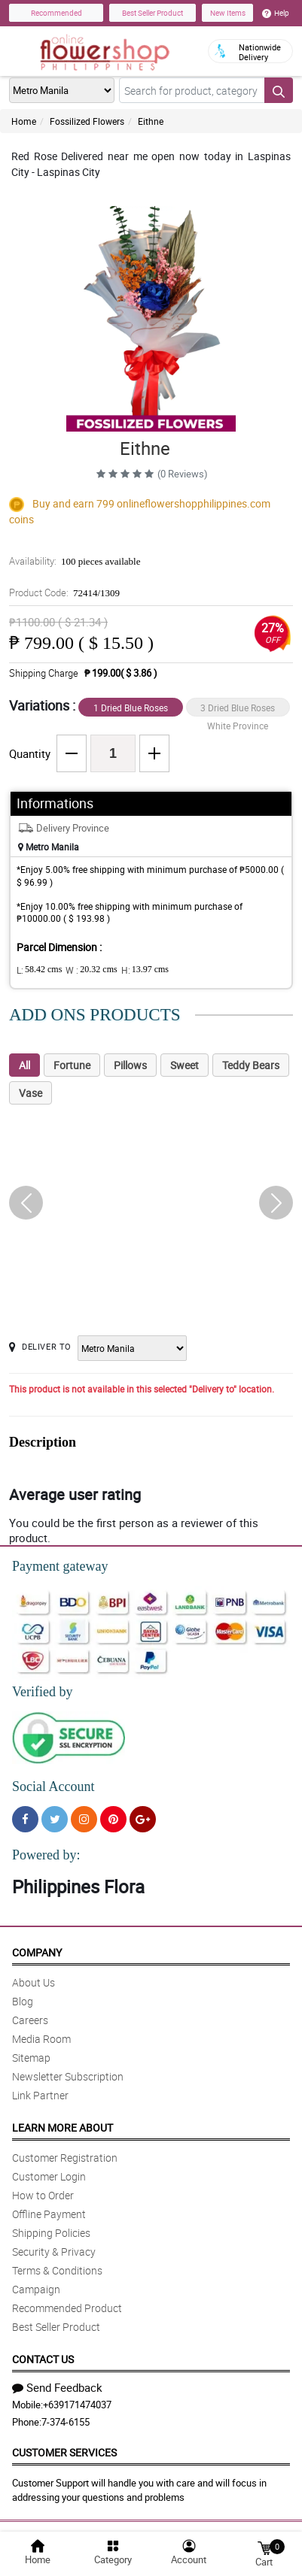 Image resolution: width=302 pixels, height=2576 pixels. Describe the element at coordinates (113, 1819) in the screenshot. I see `[Pinterest]` at that location.